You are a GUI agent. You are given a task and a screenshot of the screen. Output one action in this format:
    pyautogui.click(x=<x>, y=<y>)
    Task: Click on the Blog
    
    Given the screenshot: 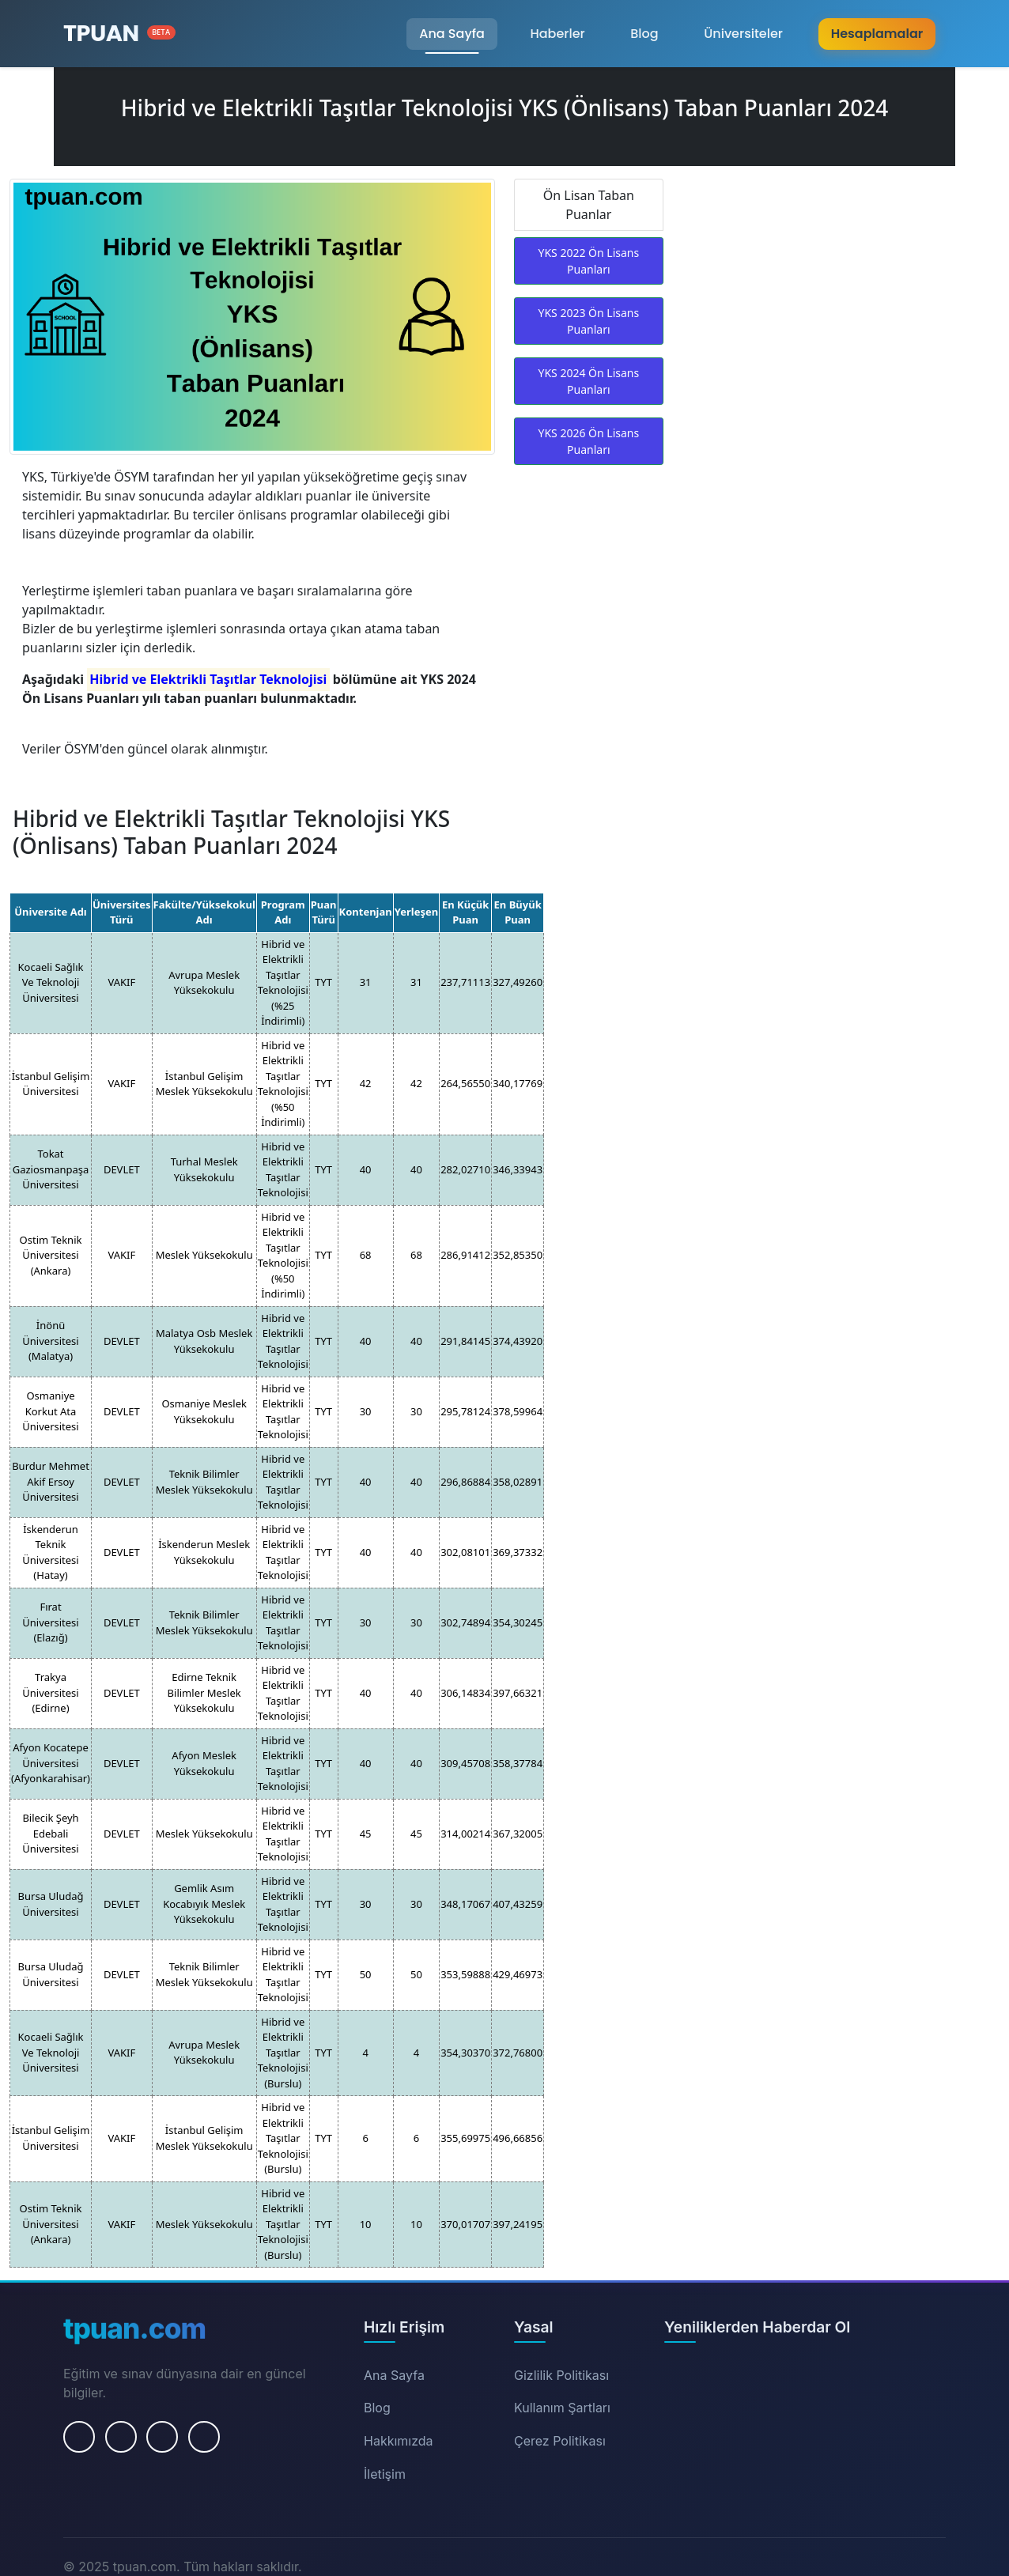 What is the action you would take?
    pyautogui.click(x=644, y=34)
    